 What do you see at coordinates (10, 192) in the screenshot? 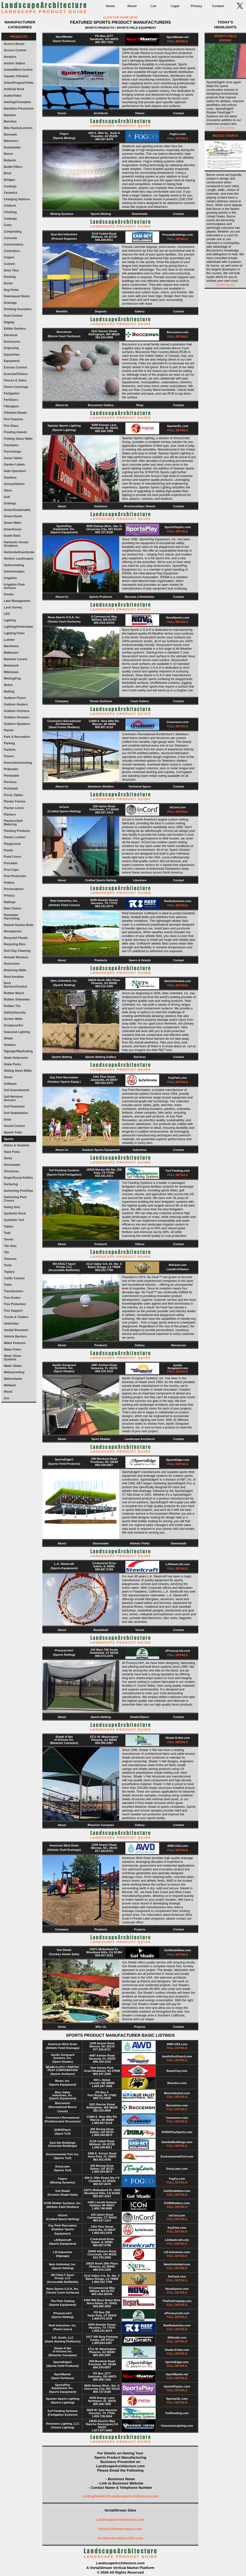
I see `Ceramics` at bounding box center [10, 192].